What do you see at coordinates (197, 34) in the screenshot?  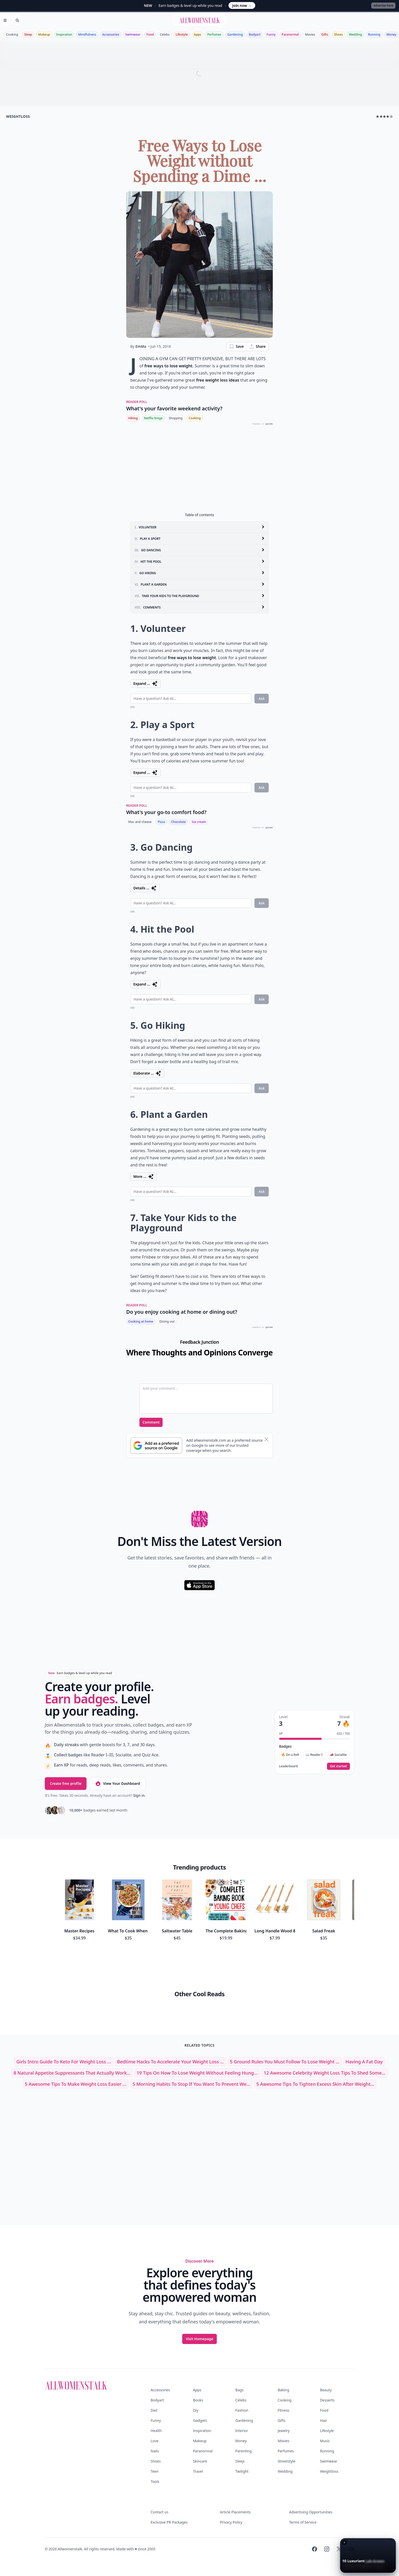 I see `Apps` at bounding box center [197, 34].